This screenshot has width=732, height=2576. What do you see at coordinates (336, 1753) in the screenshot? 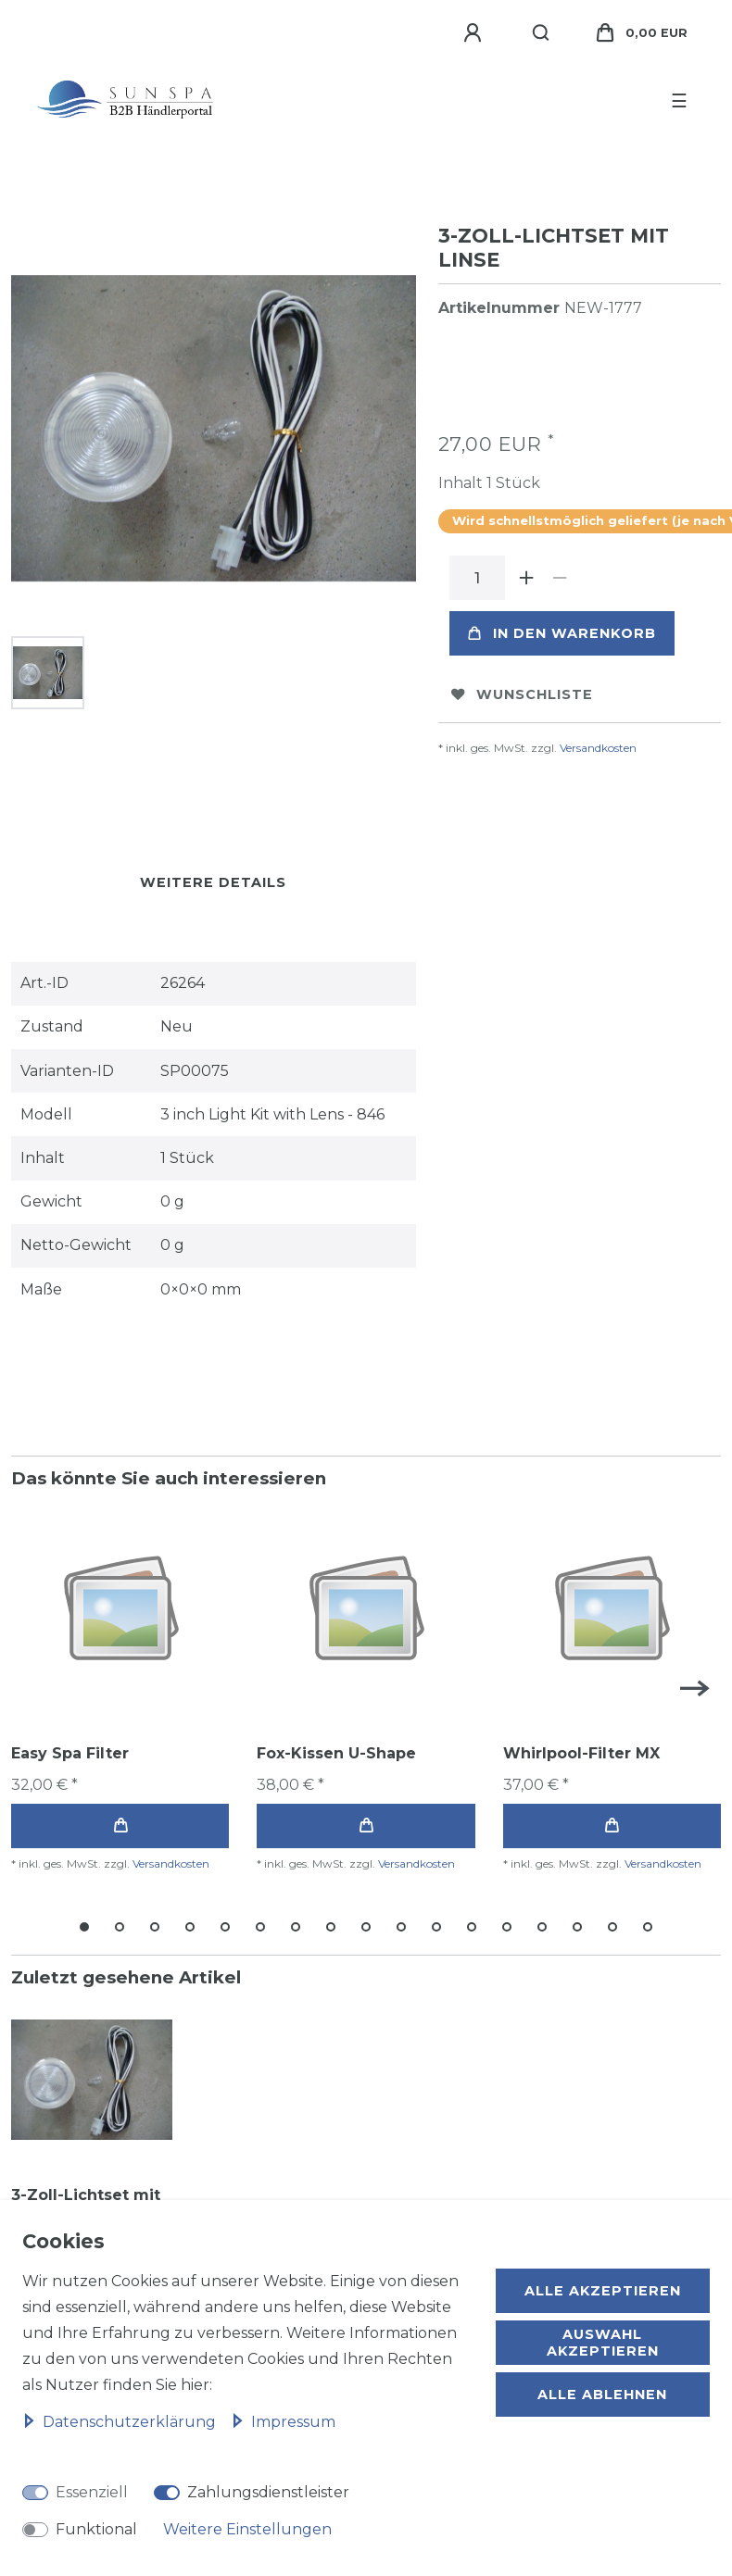
I see `Fox-Kissen U-Shape` at bounding box center [336, 1753].